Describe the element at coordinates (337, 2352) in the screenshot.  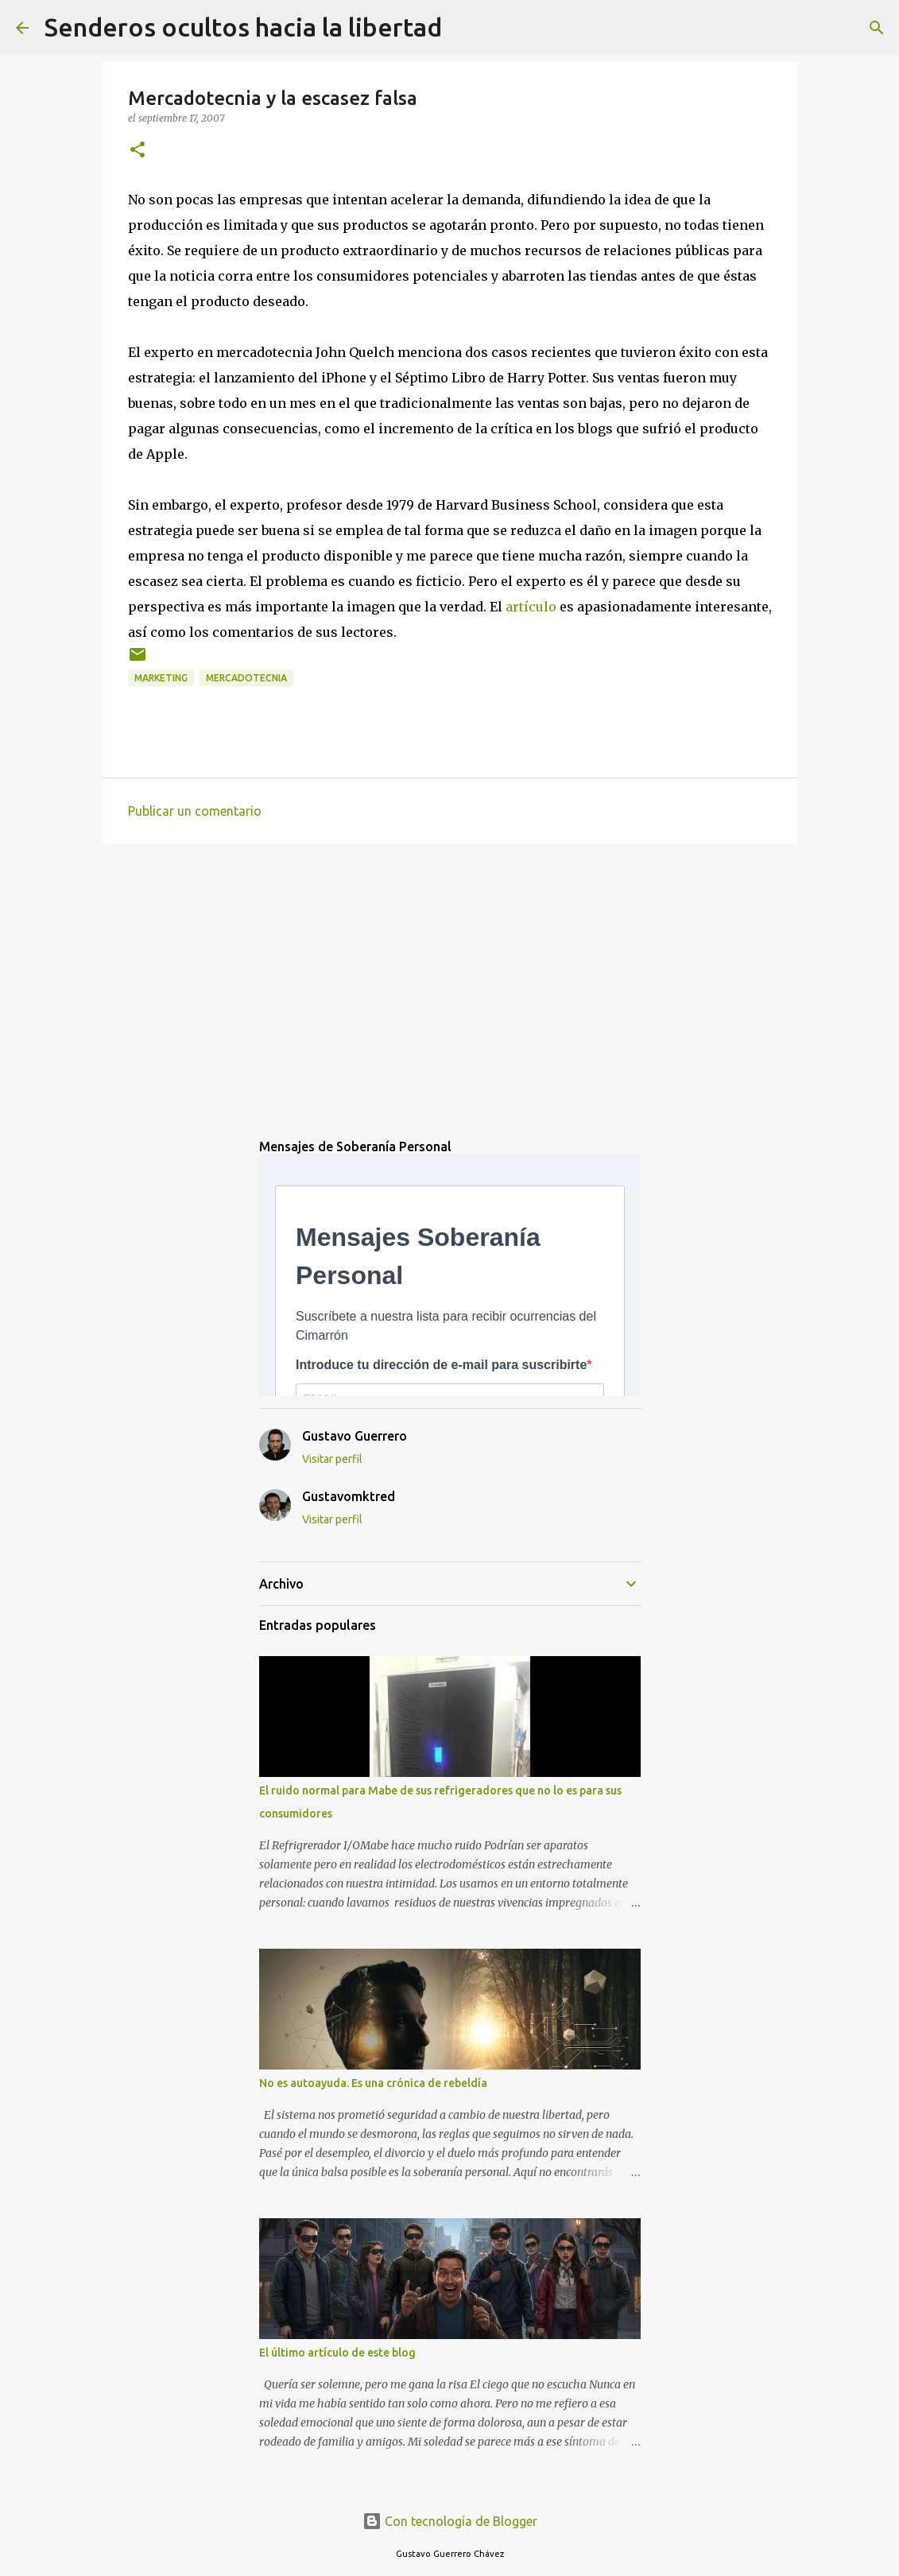
I see `El último artículo de este blog` at that location.